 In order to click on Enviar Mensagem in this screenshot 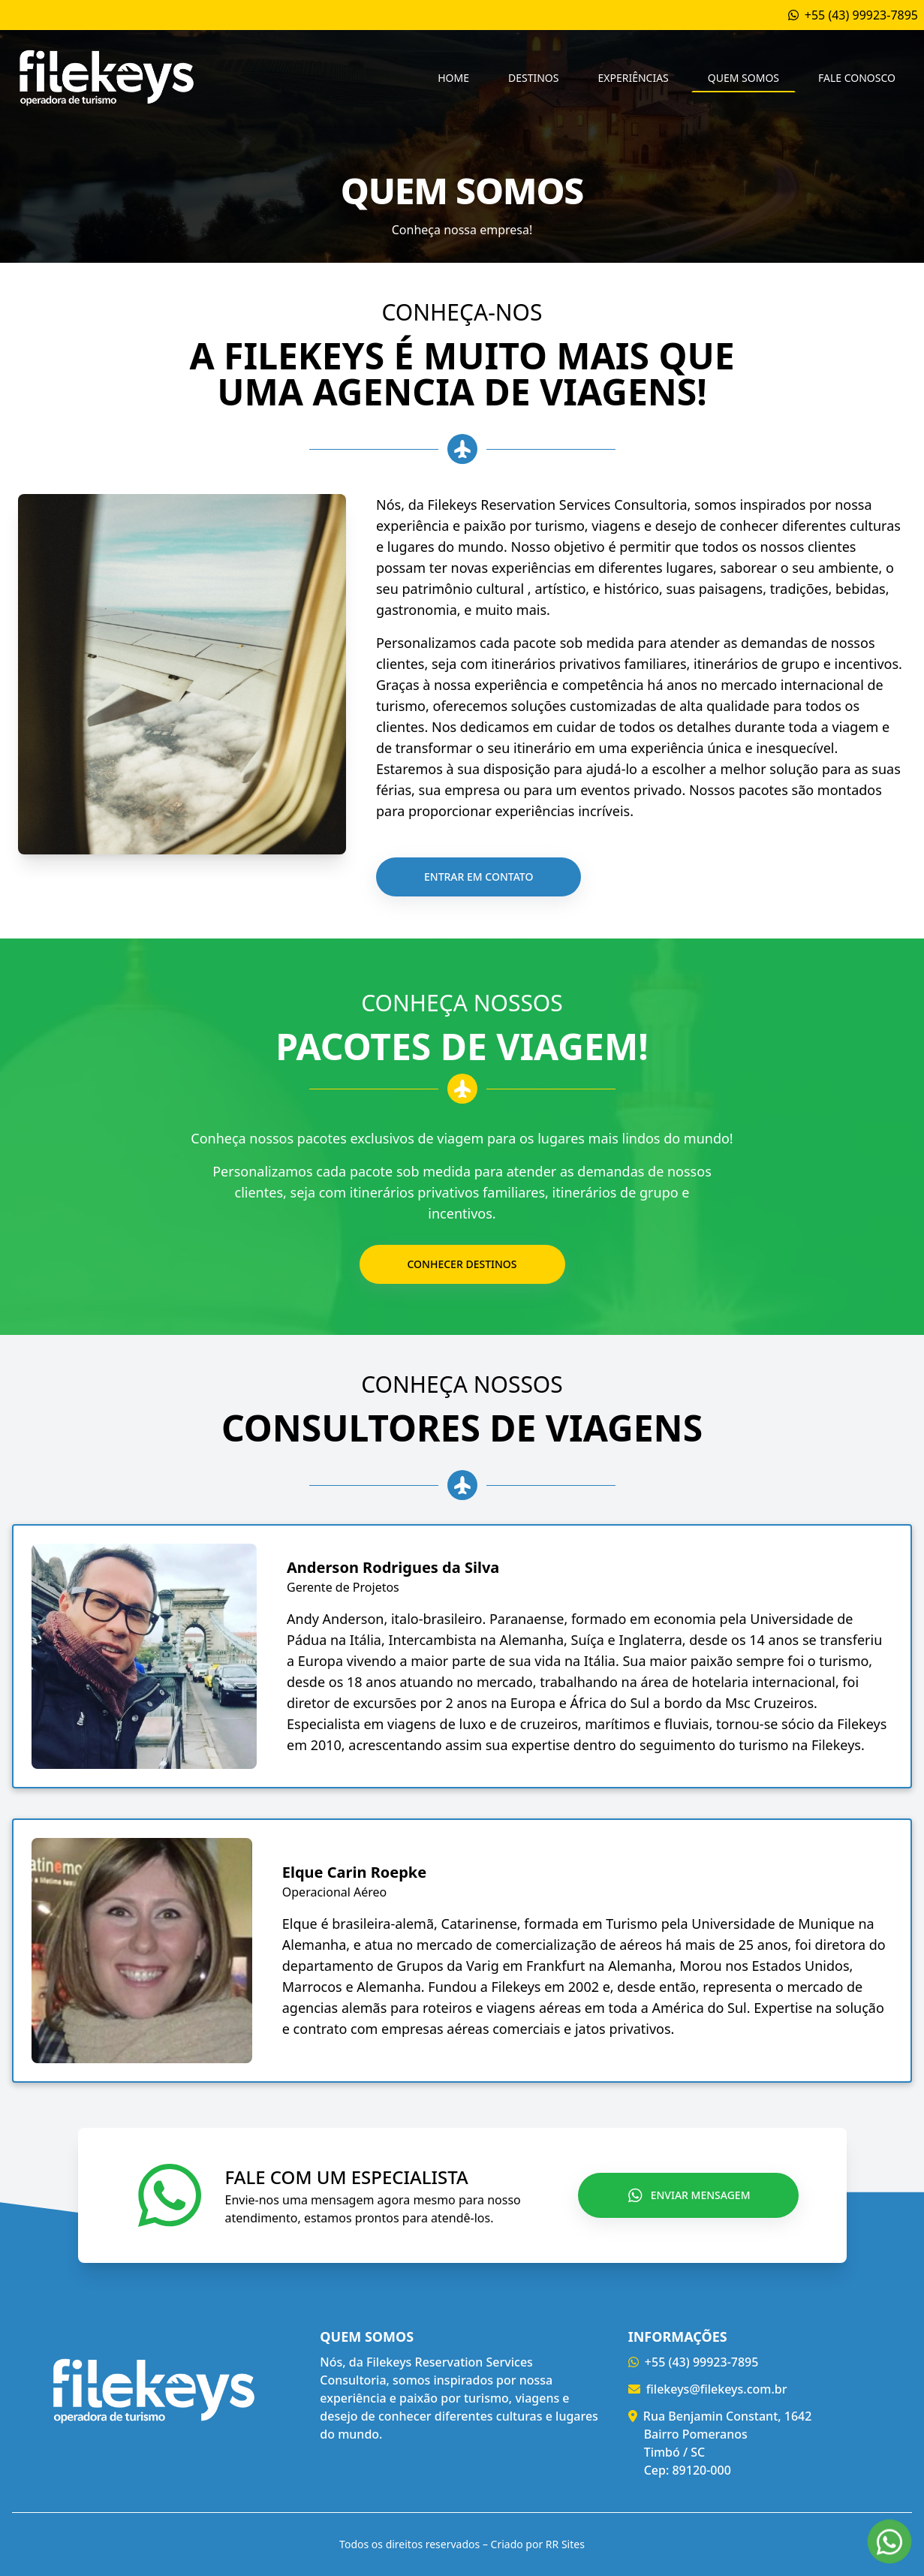, I will do `click(689, 2195)`.